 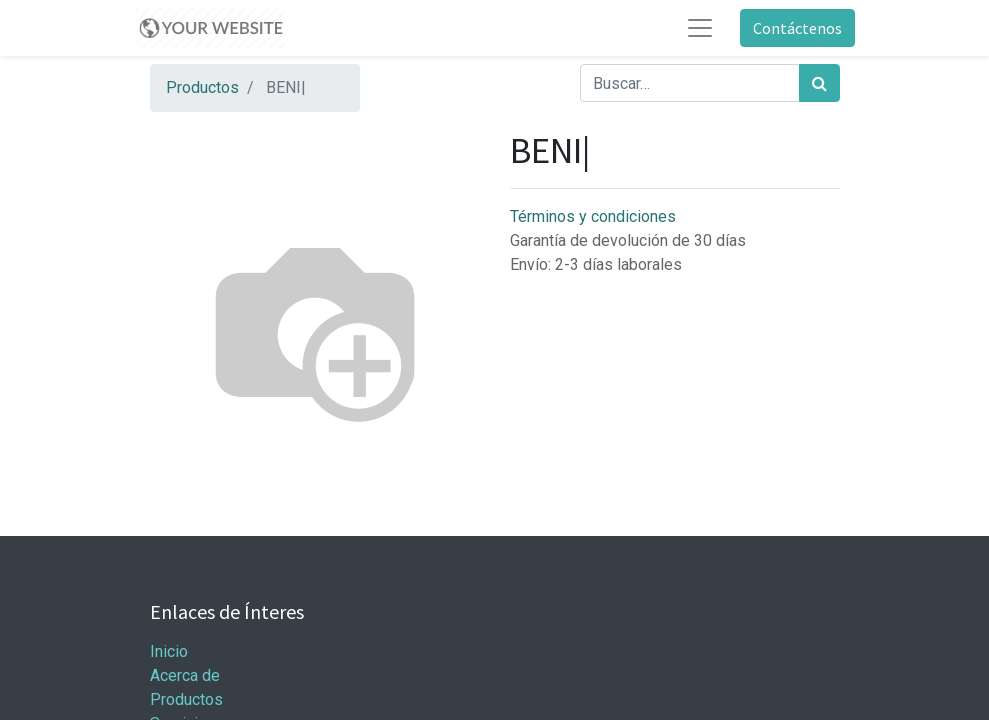 What do you see at coordinates (202, 87) in the screenshot?
I see `Productos` at bounding box center [202, 87].